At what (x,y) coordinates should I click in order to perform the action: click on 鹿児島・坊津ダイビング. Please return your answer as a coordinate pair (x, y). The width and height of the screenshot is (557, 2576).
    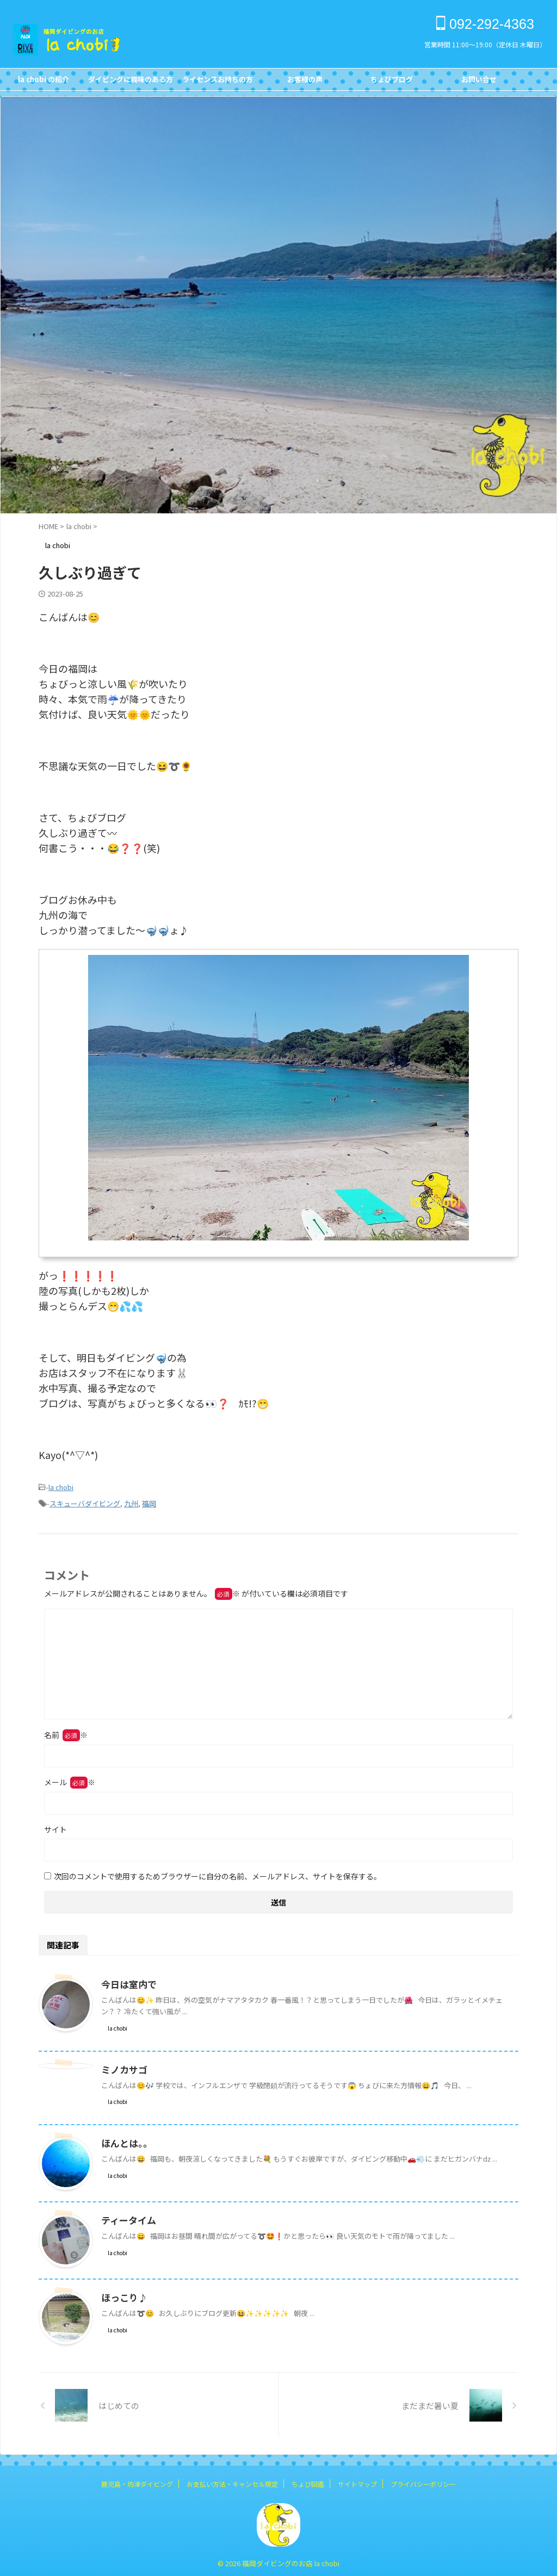
    Looking at the image, I should click on (137, 2480).